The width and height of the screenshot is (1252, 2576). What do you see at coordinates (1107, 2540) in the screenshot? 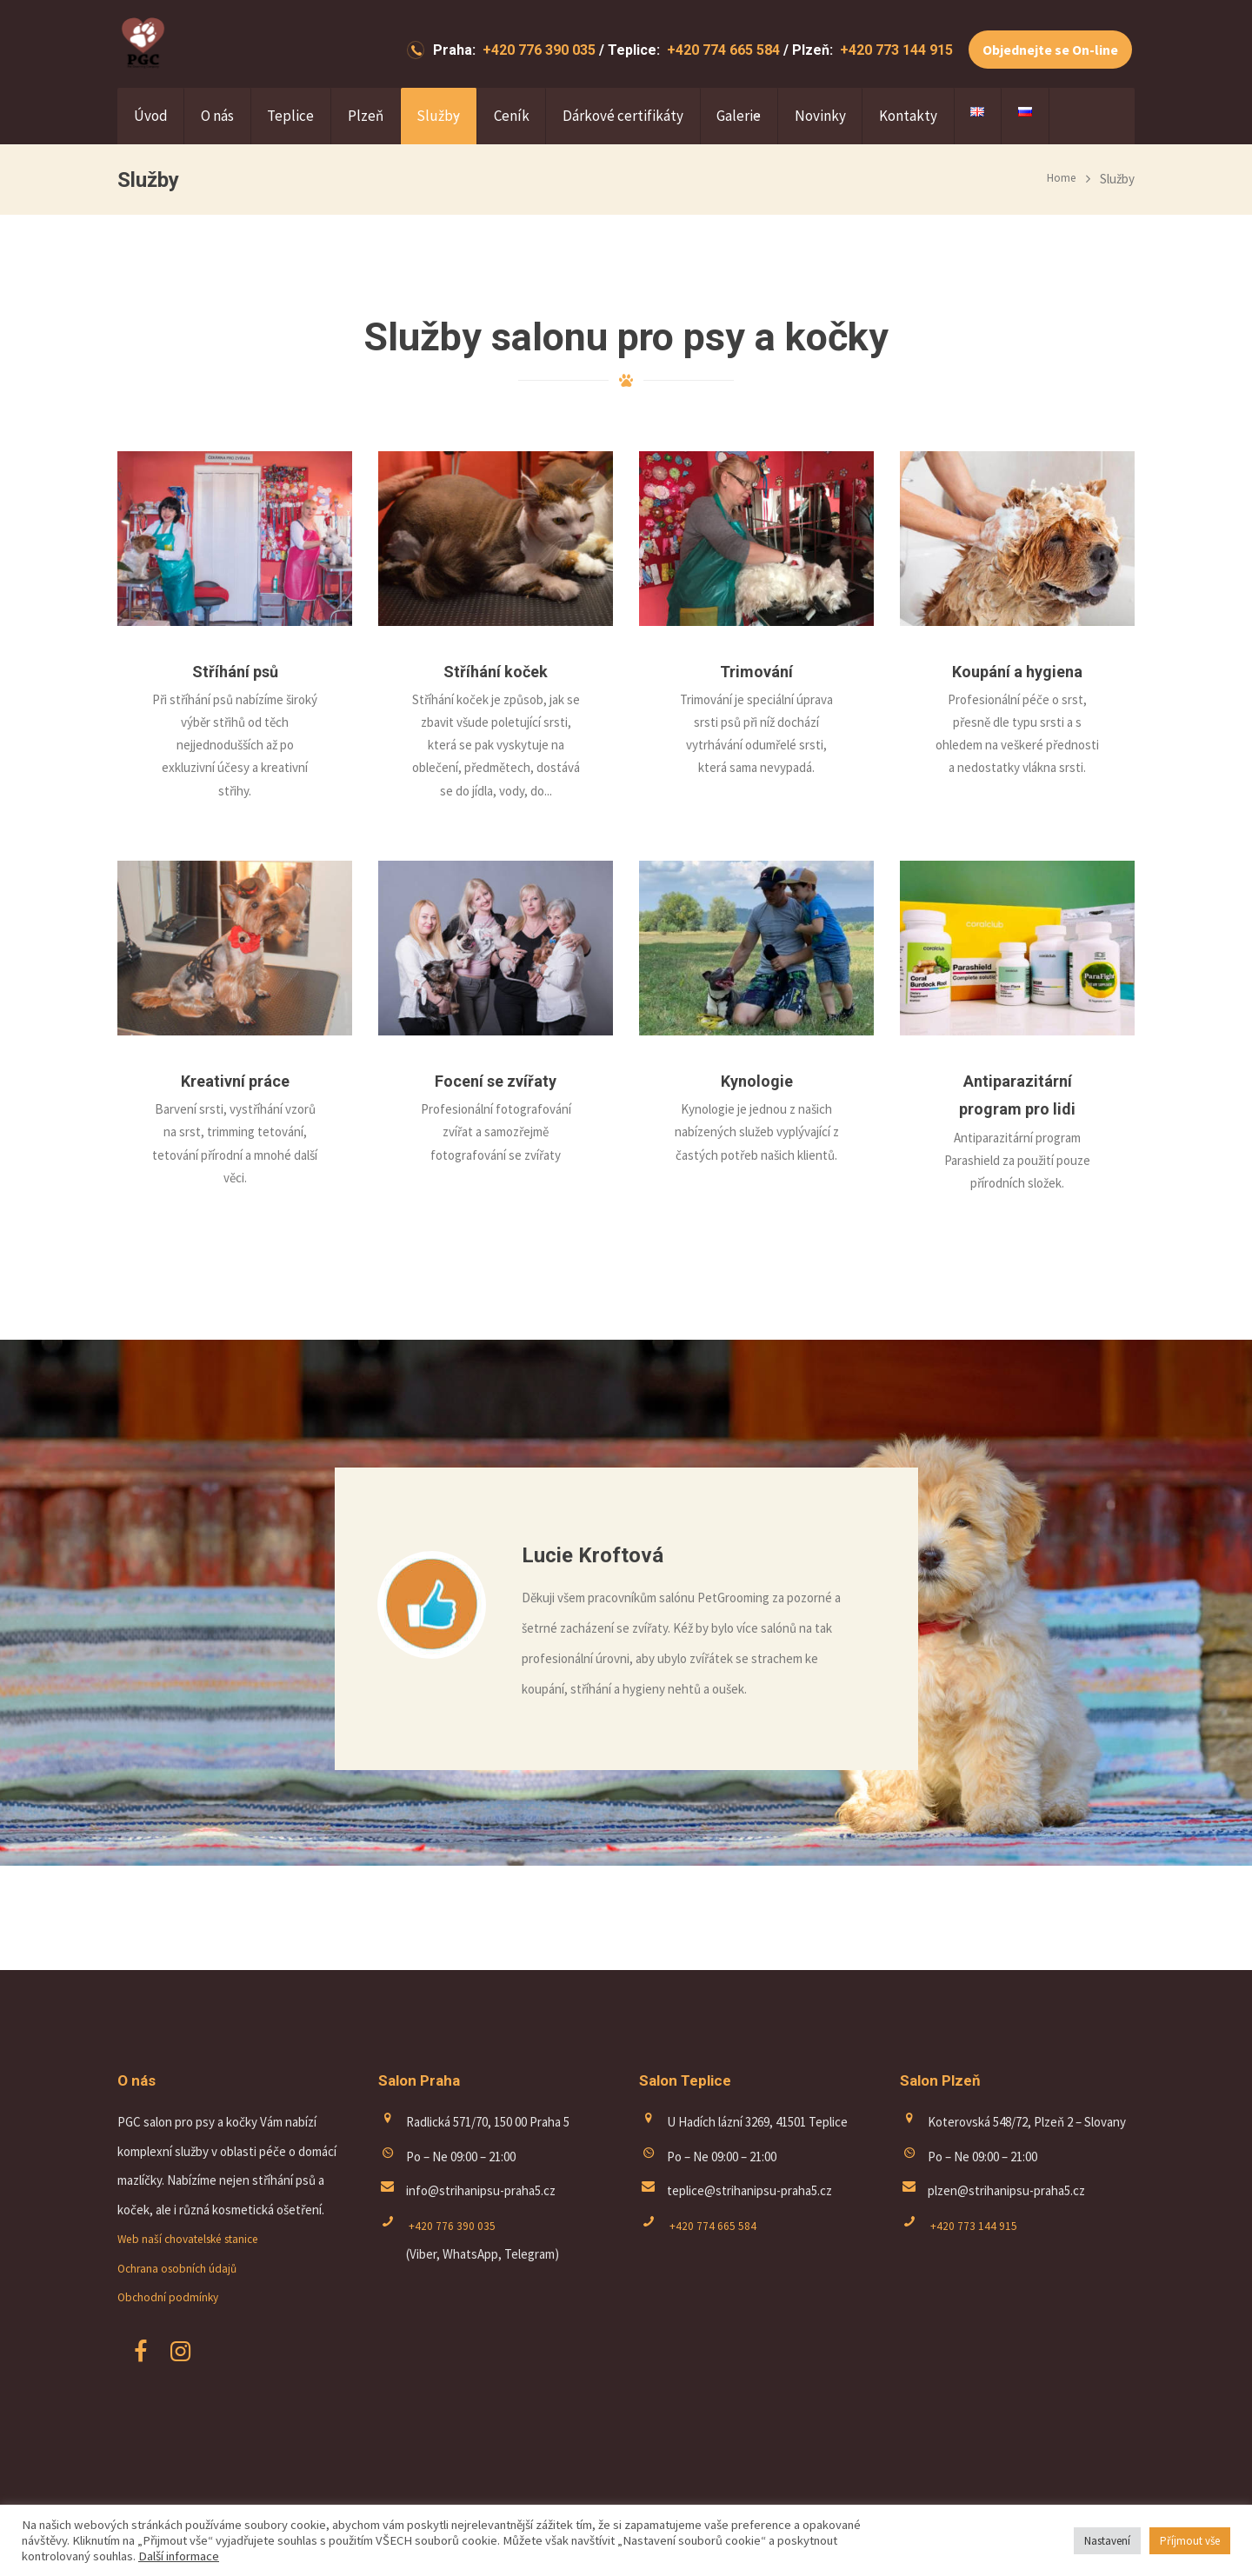
I see `Nastavení [button]` at bounding box center [1107, 2540].